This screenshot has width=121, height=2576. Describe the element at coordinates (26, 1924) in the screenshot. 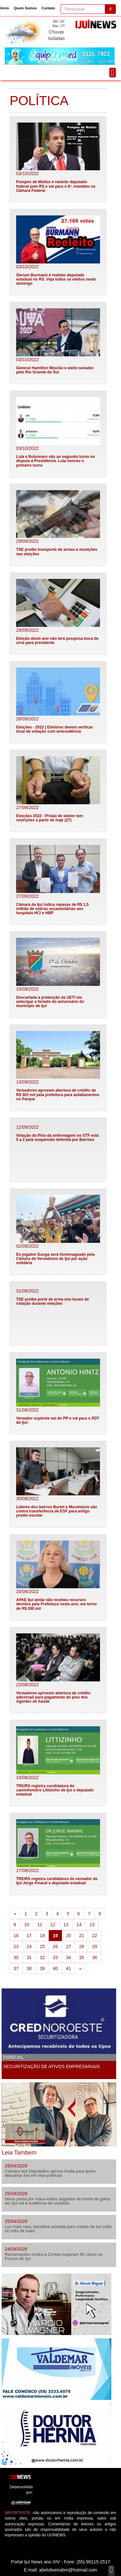

I see `10` at that location.